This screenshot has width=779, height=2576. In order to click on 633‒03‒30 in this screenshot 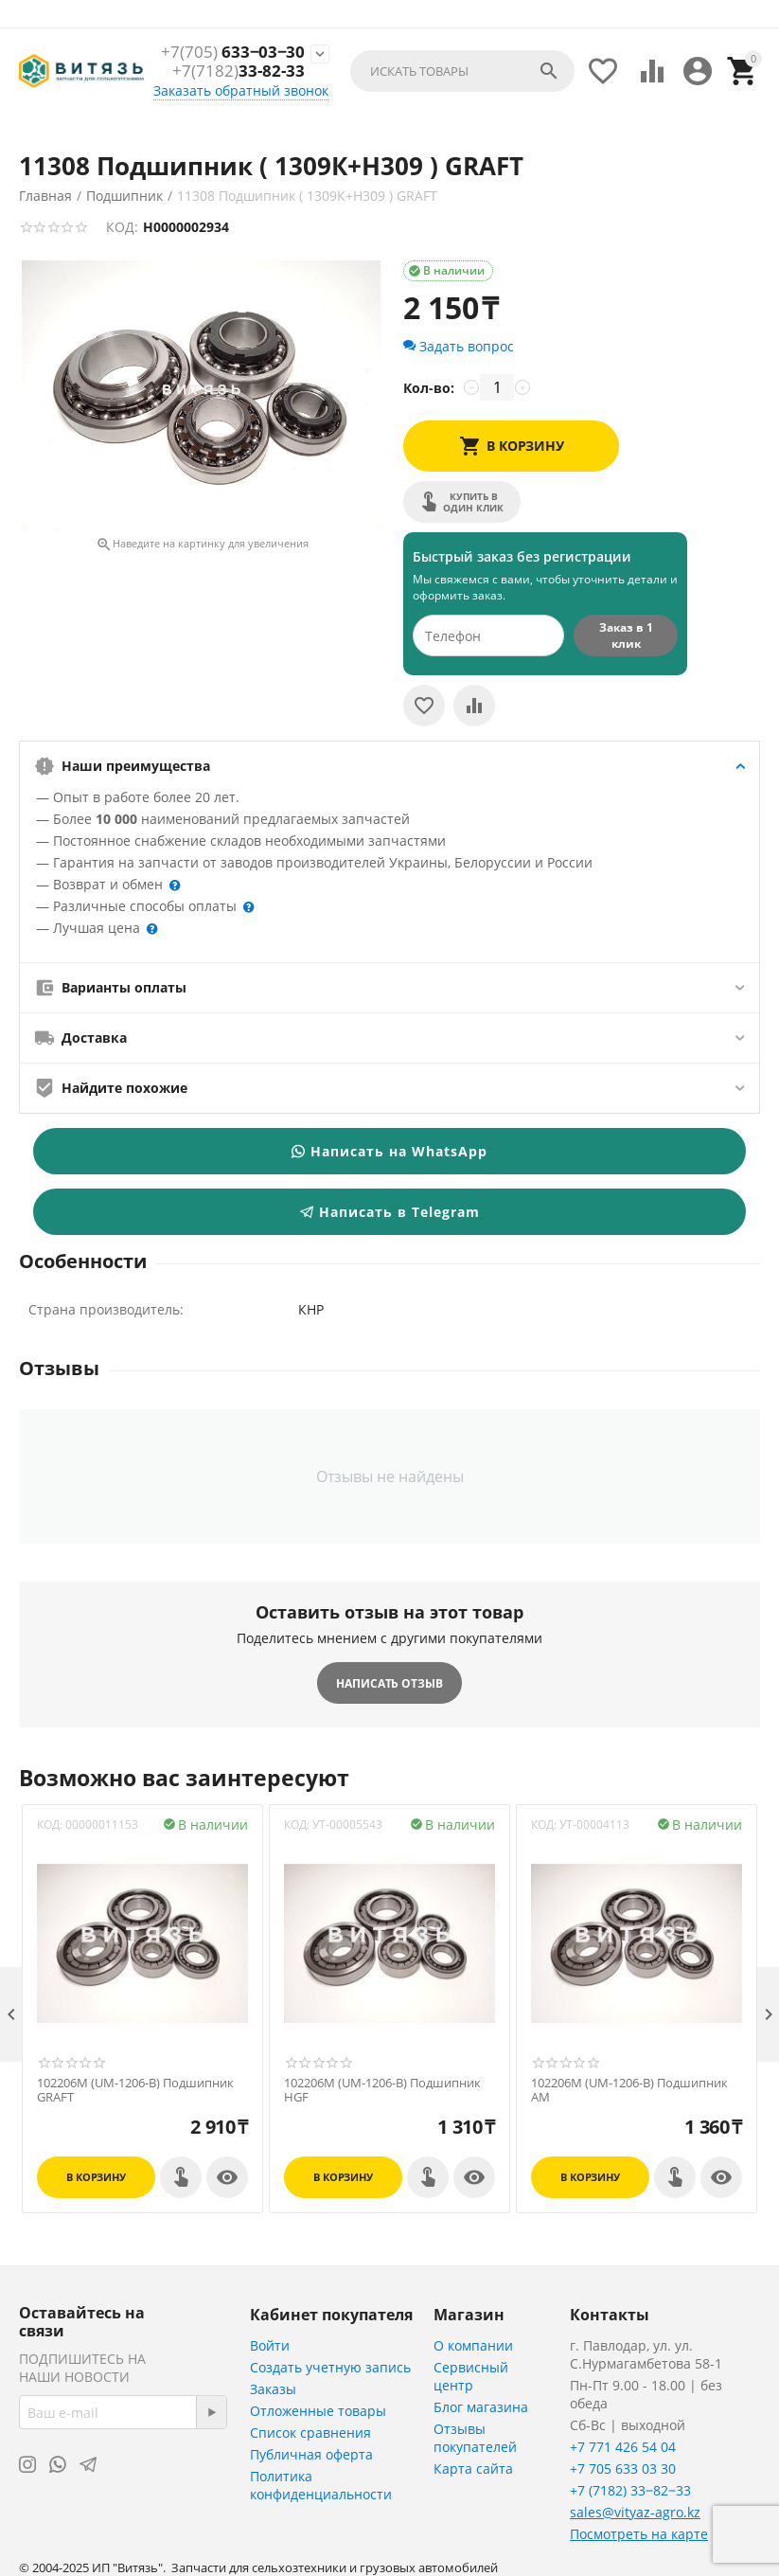, I will do `click(232, 52)`.